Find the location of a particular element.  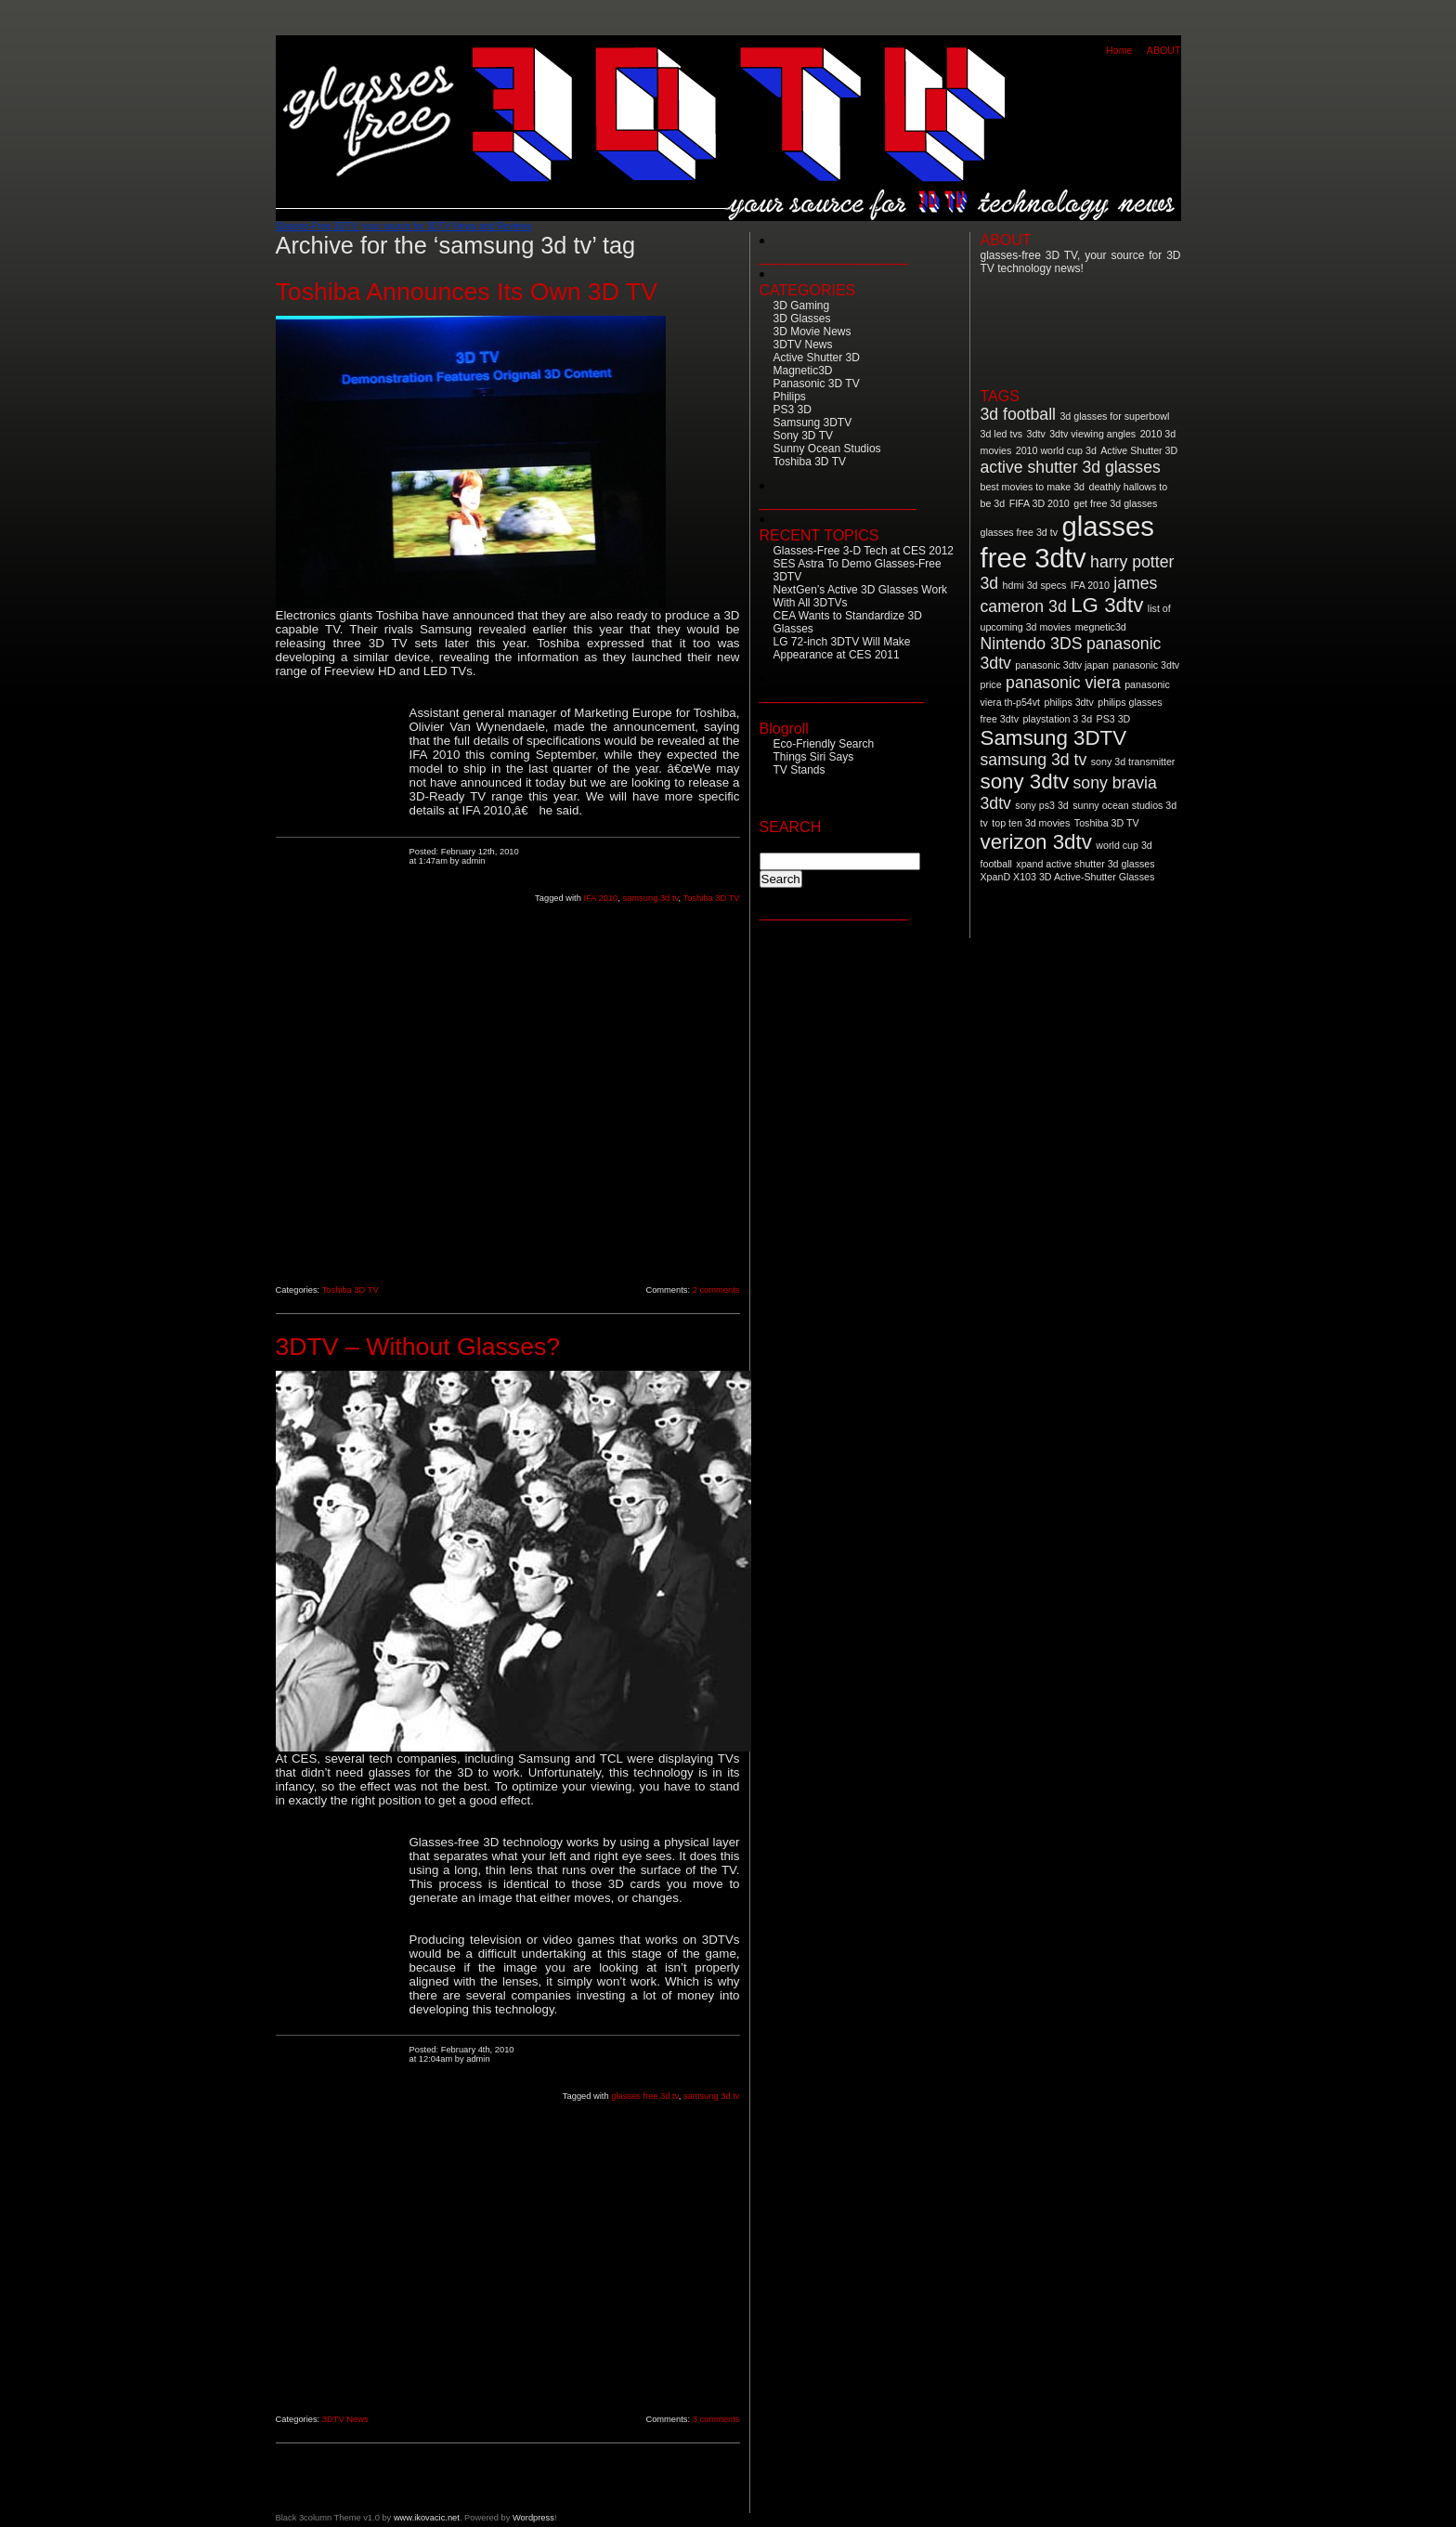

2010 world cup 3d is located at coordinates (1056, 450).